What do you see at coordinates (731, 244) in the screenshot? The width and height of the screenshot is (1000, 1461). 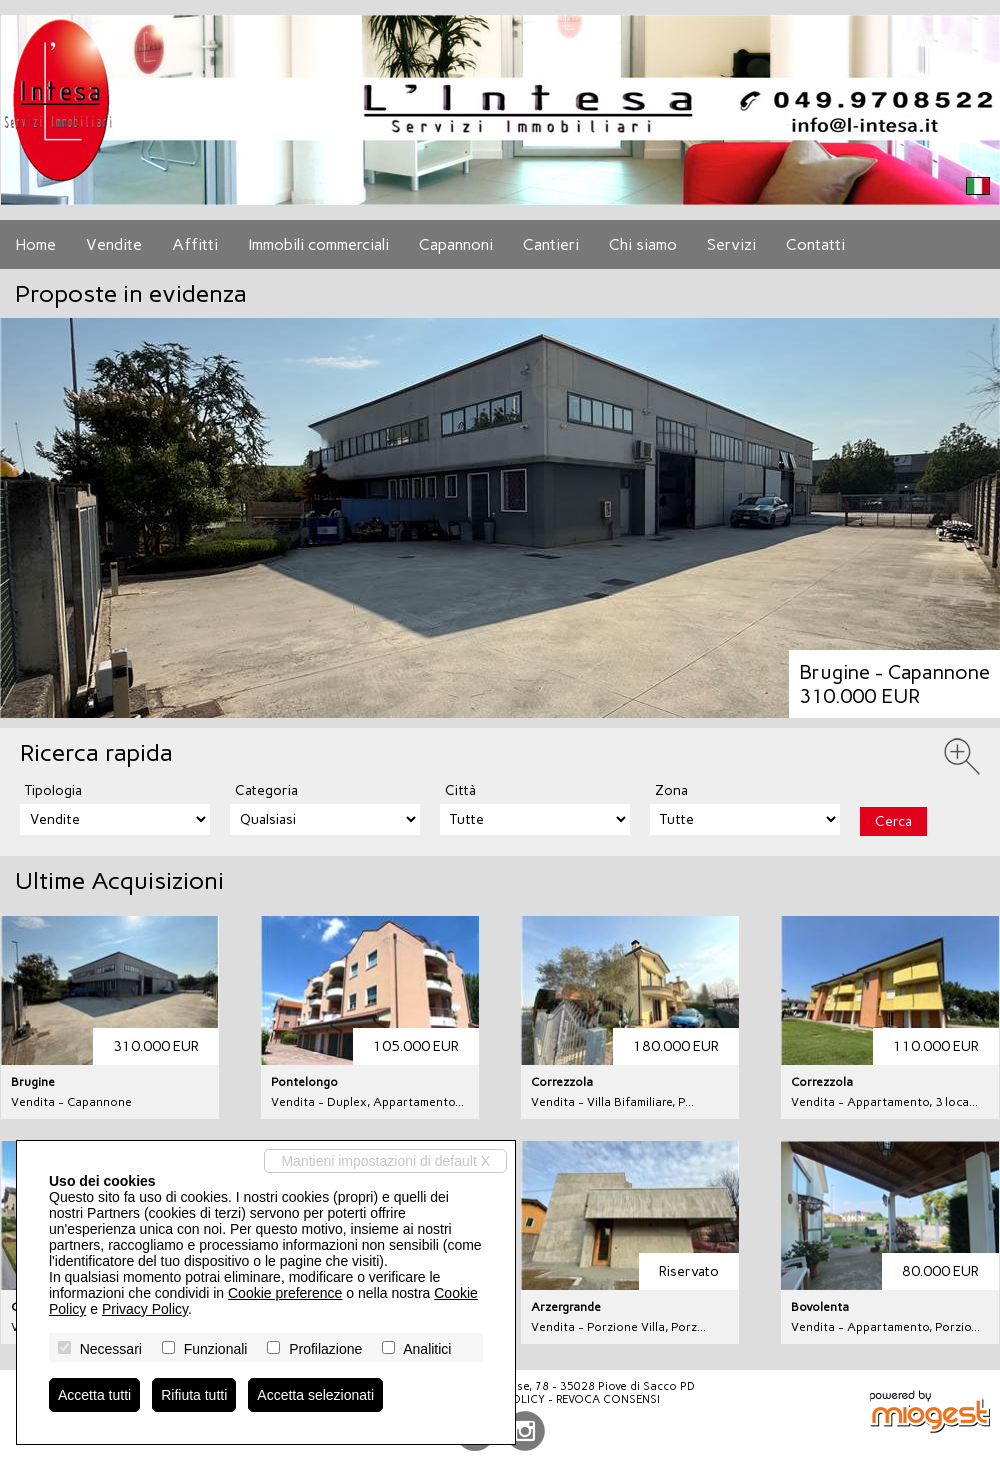 I see `Servizi` at bounding box center [731, 244].